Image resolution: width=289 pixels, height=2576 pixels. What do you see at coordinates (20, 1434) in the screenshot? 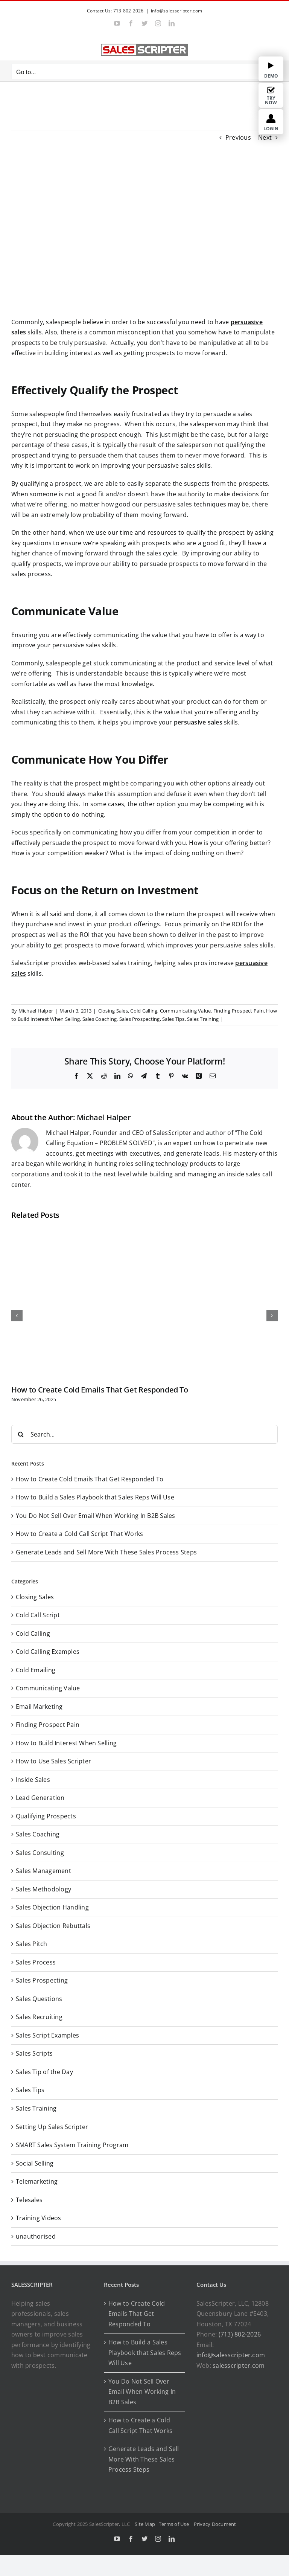
I see `[Search]` at bounding box center [20, 1434].